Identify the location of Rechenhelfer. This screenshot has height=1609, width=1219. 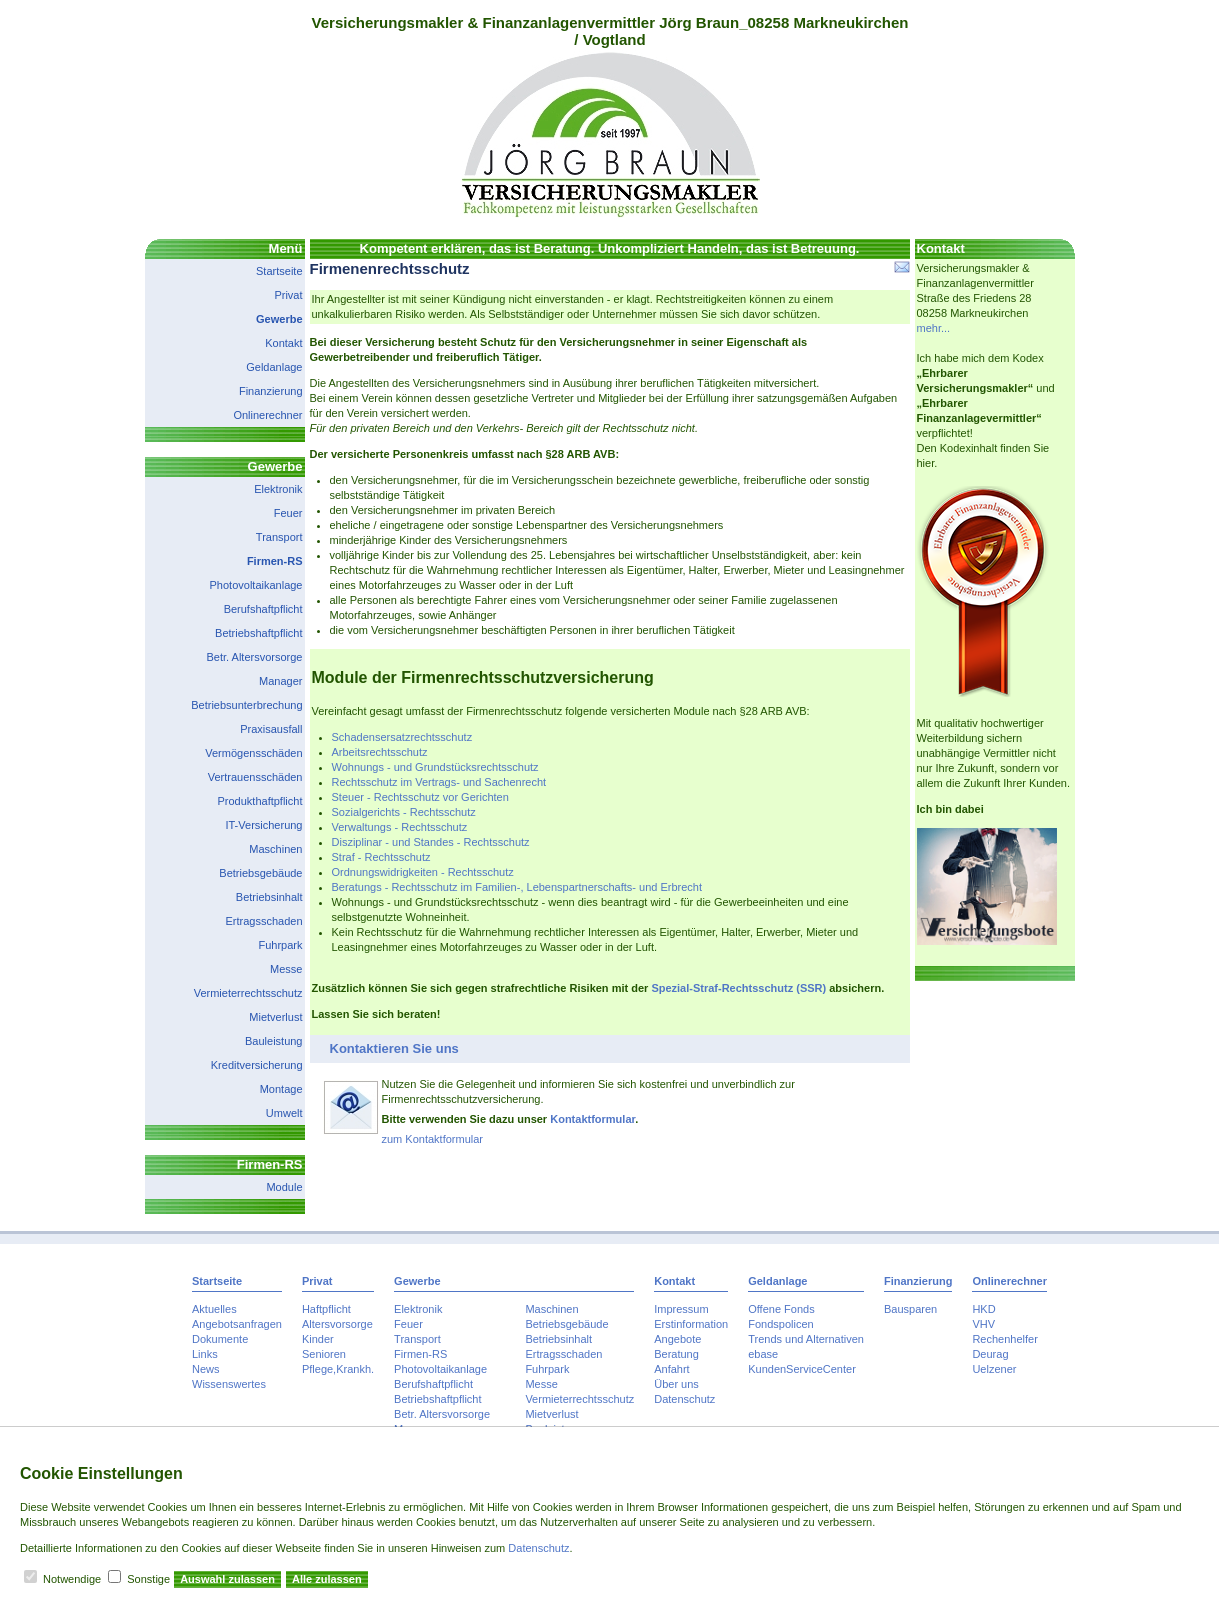
(1004, 1339).